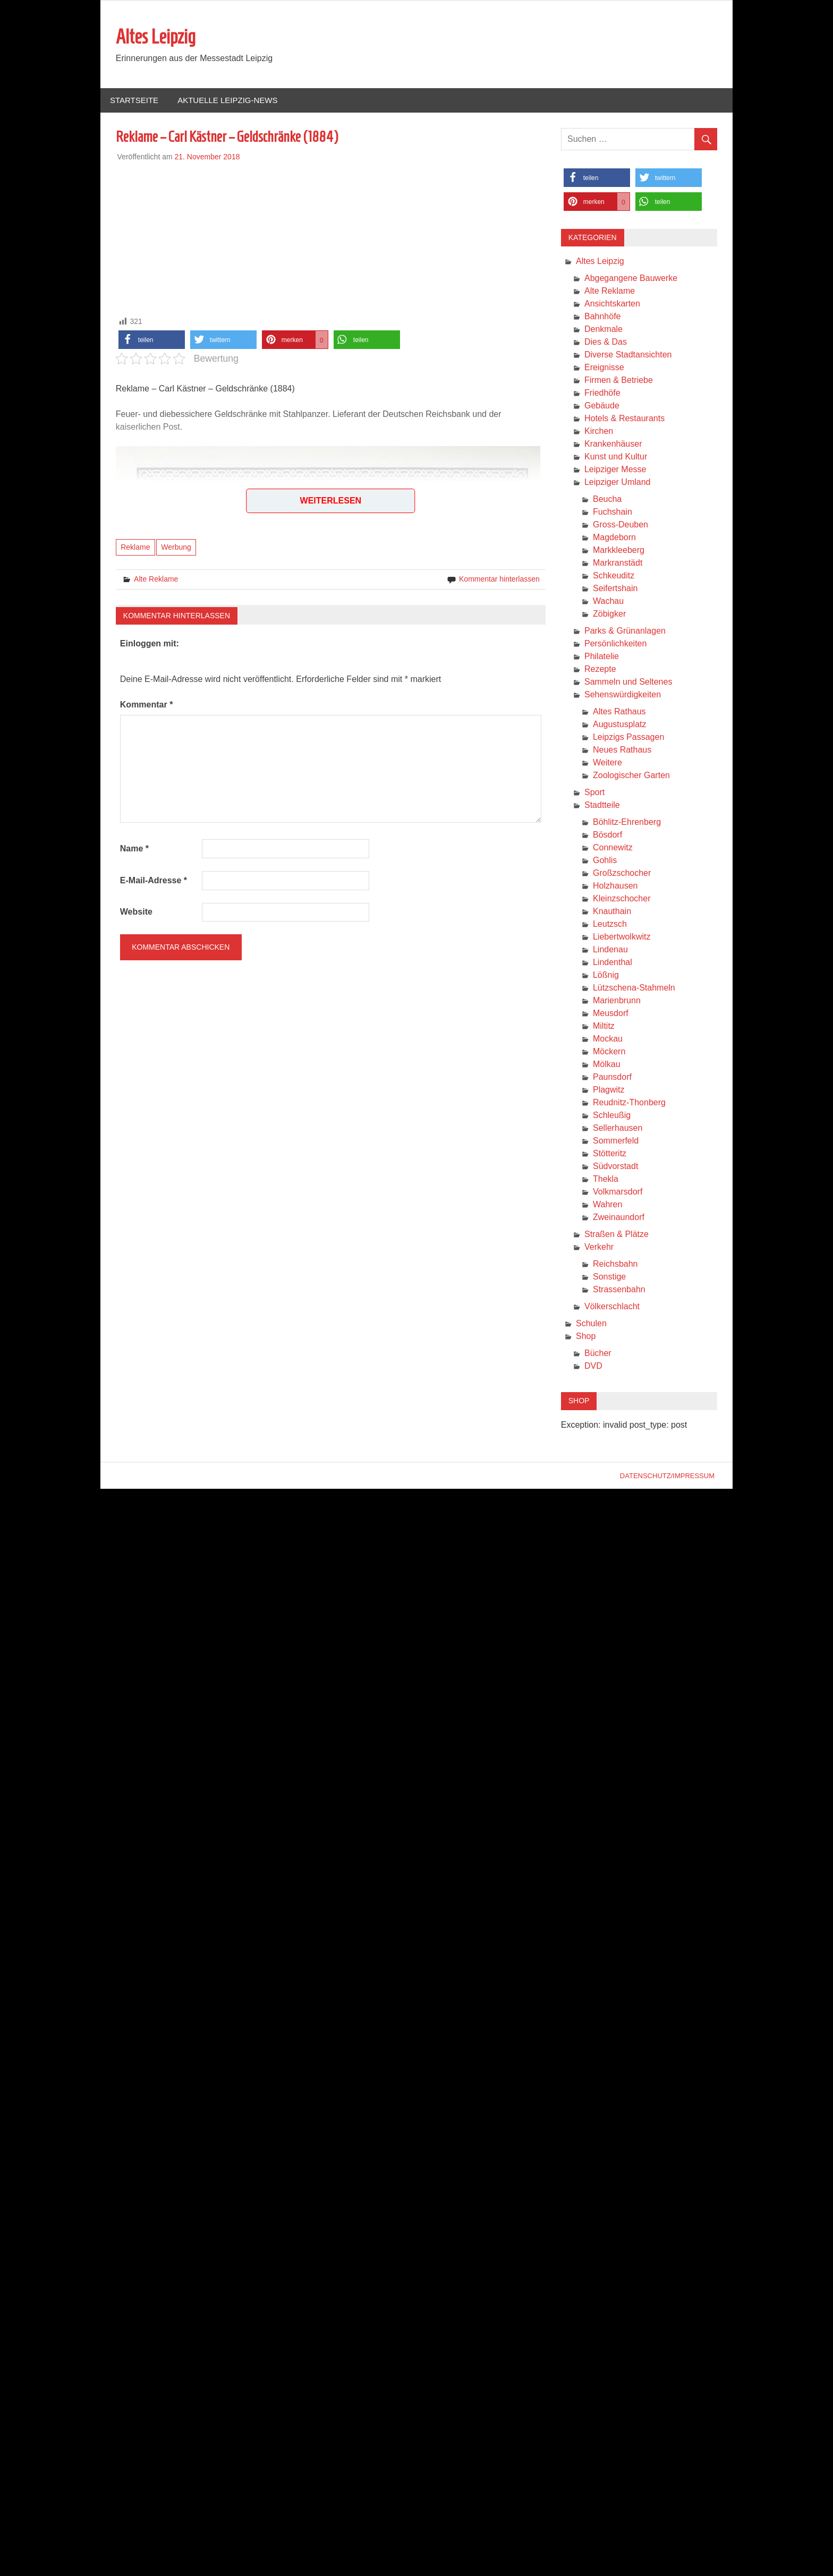  Describe the element at coordinates (628, 737) in the screenshot. I see `Leipzigs Passagen` at that location.